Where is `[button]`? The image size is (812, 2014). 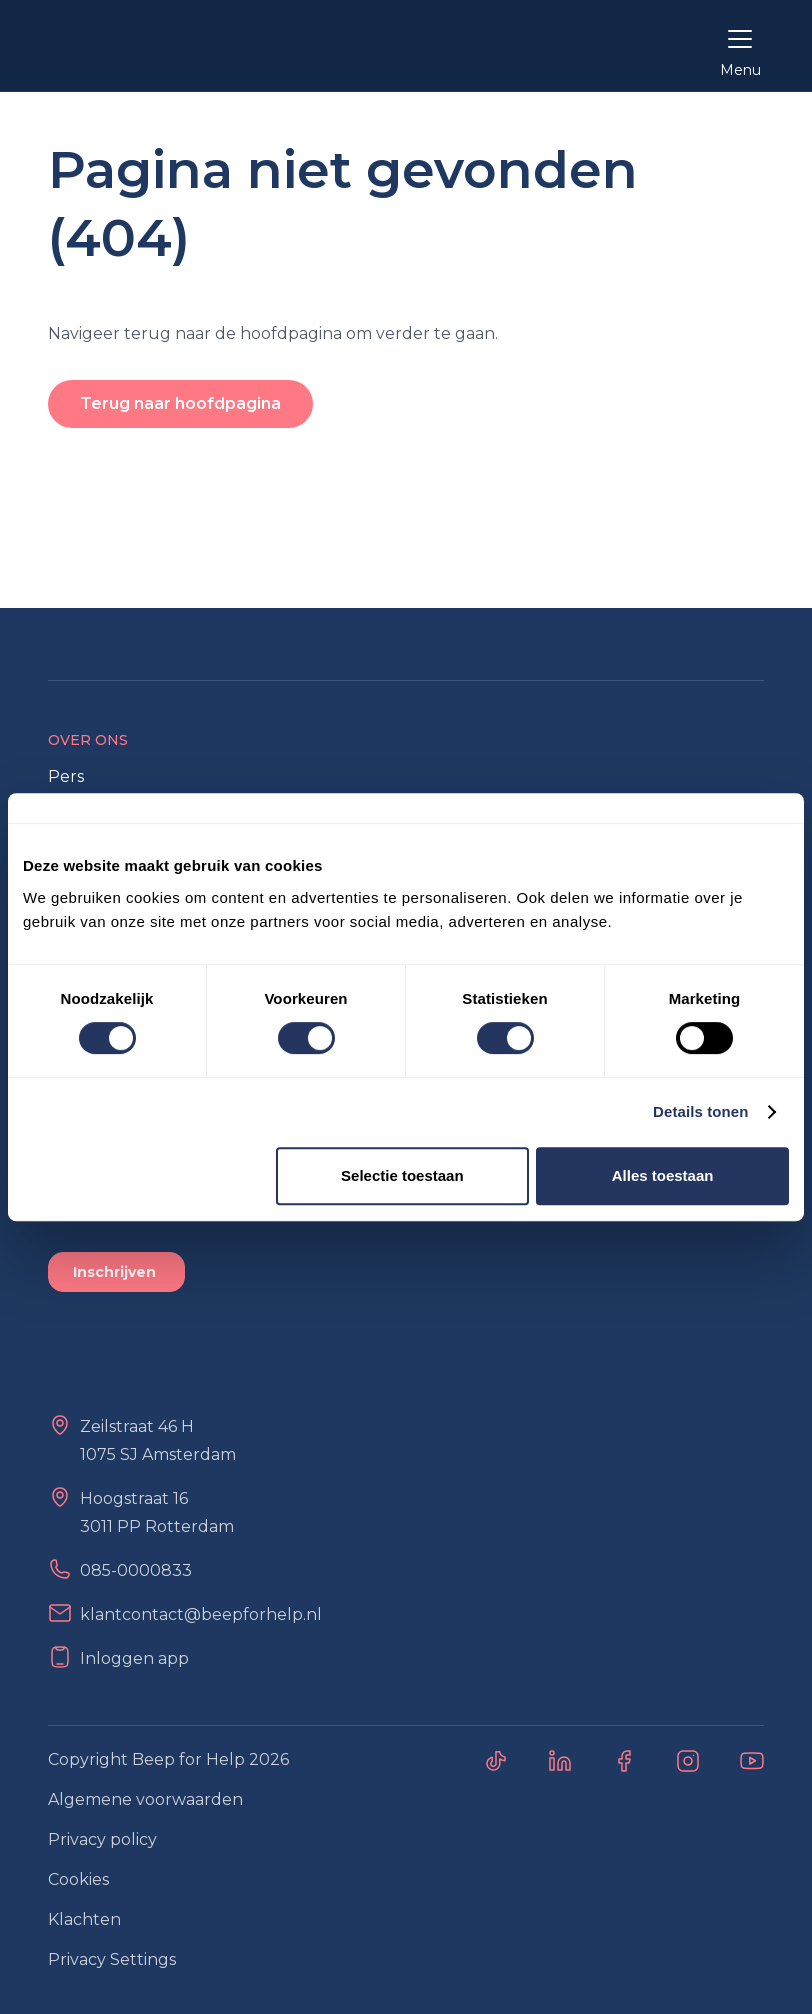
[button] is located at coordinates (740, 46).